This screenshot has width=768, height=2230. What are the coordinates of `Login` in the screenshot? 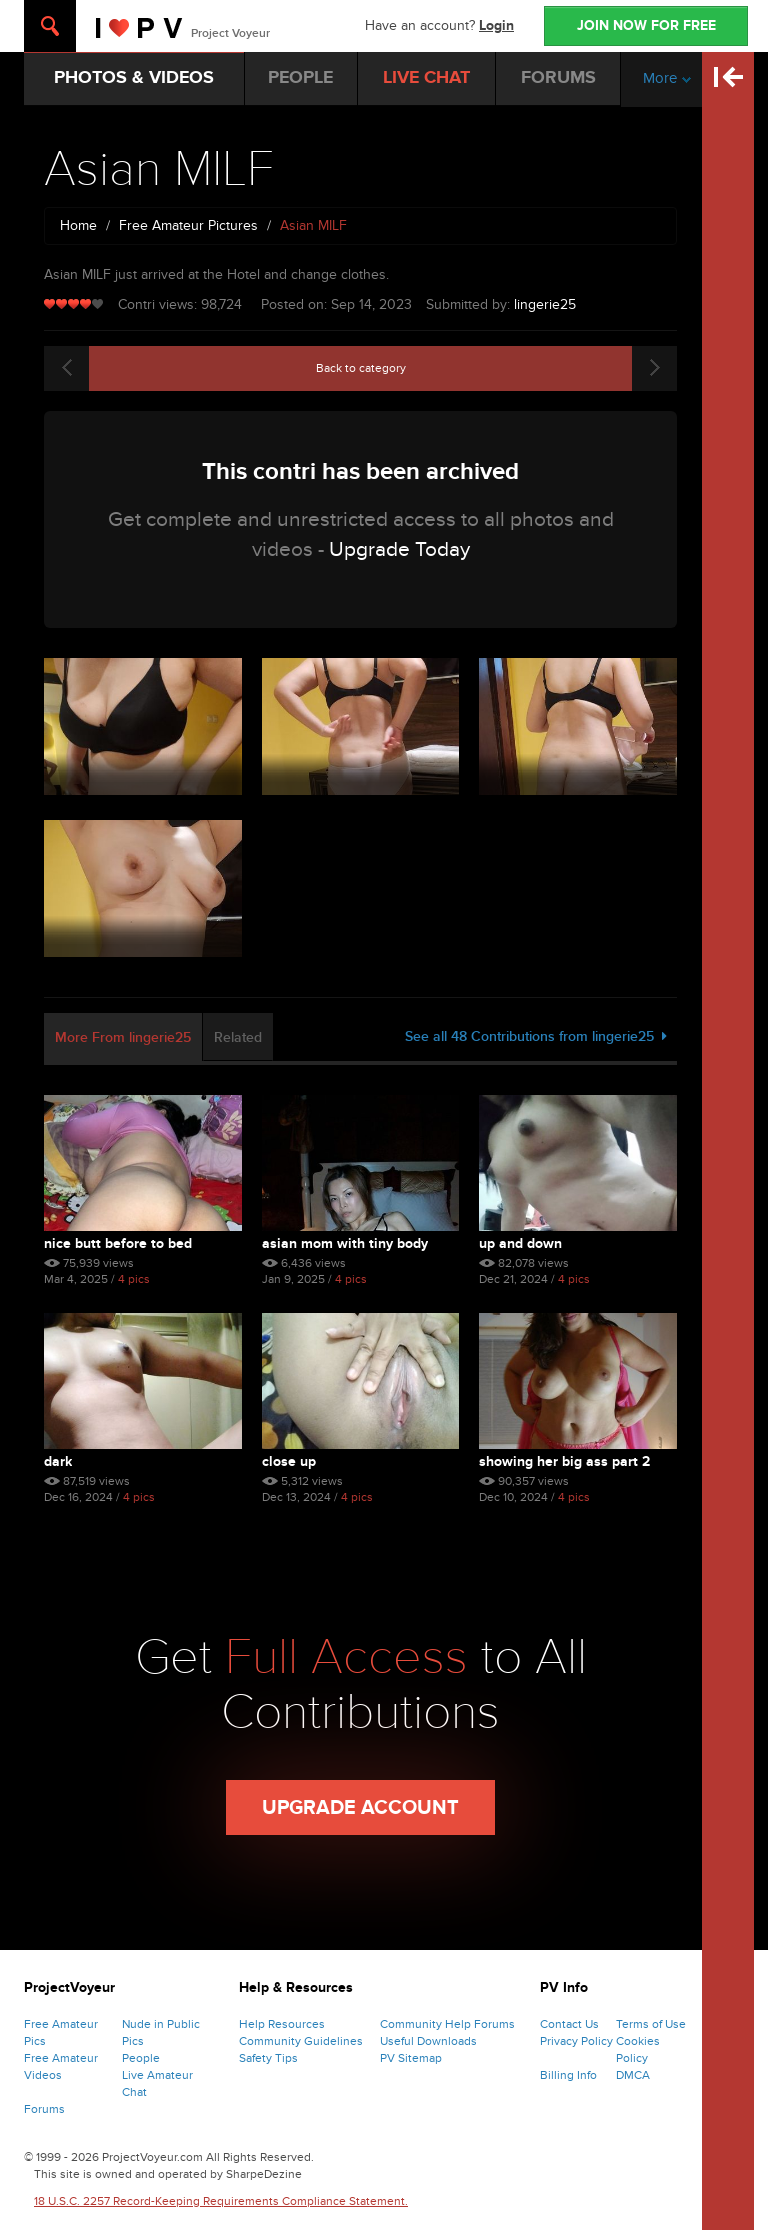 It's located at (496, 25).